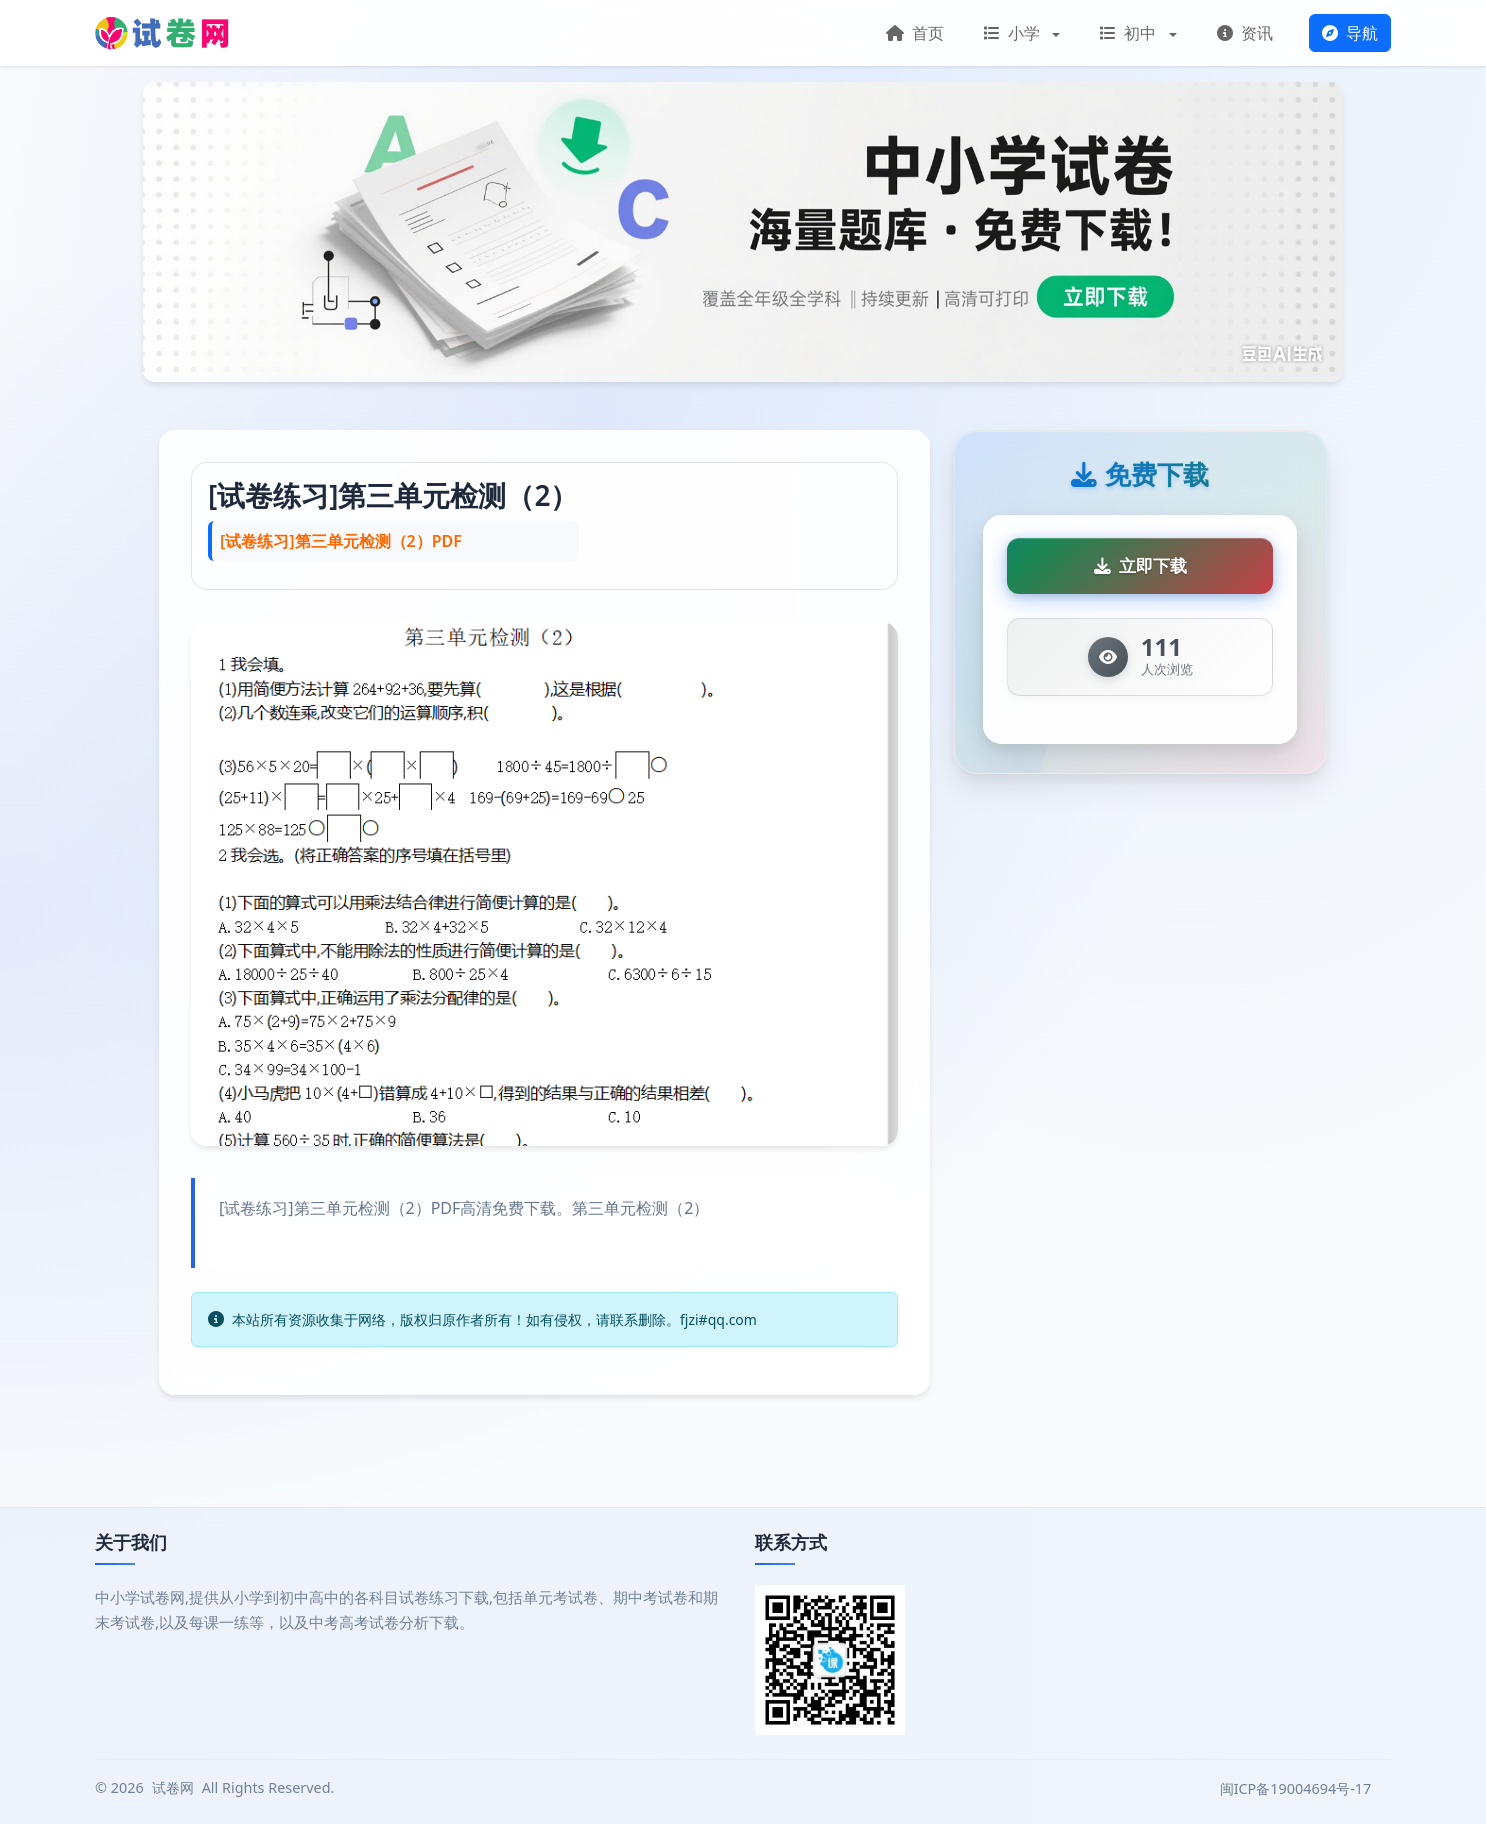 This screenshot has width=1486, height=1824. I want to click on 资讯, so click(1245, 33).